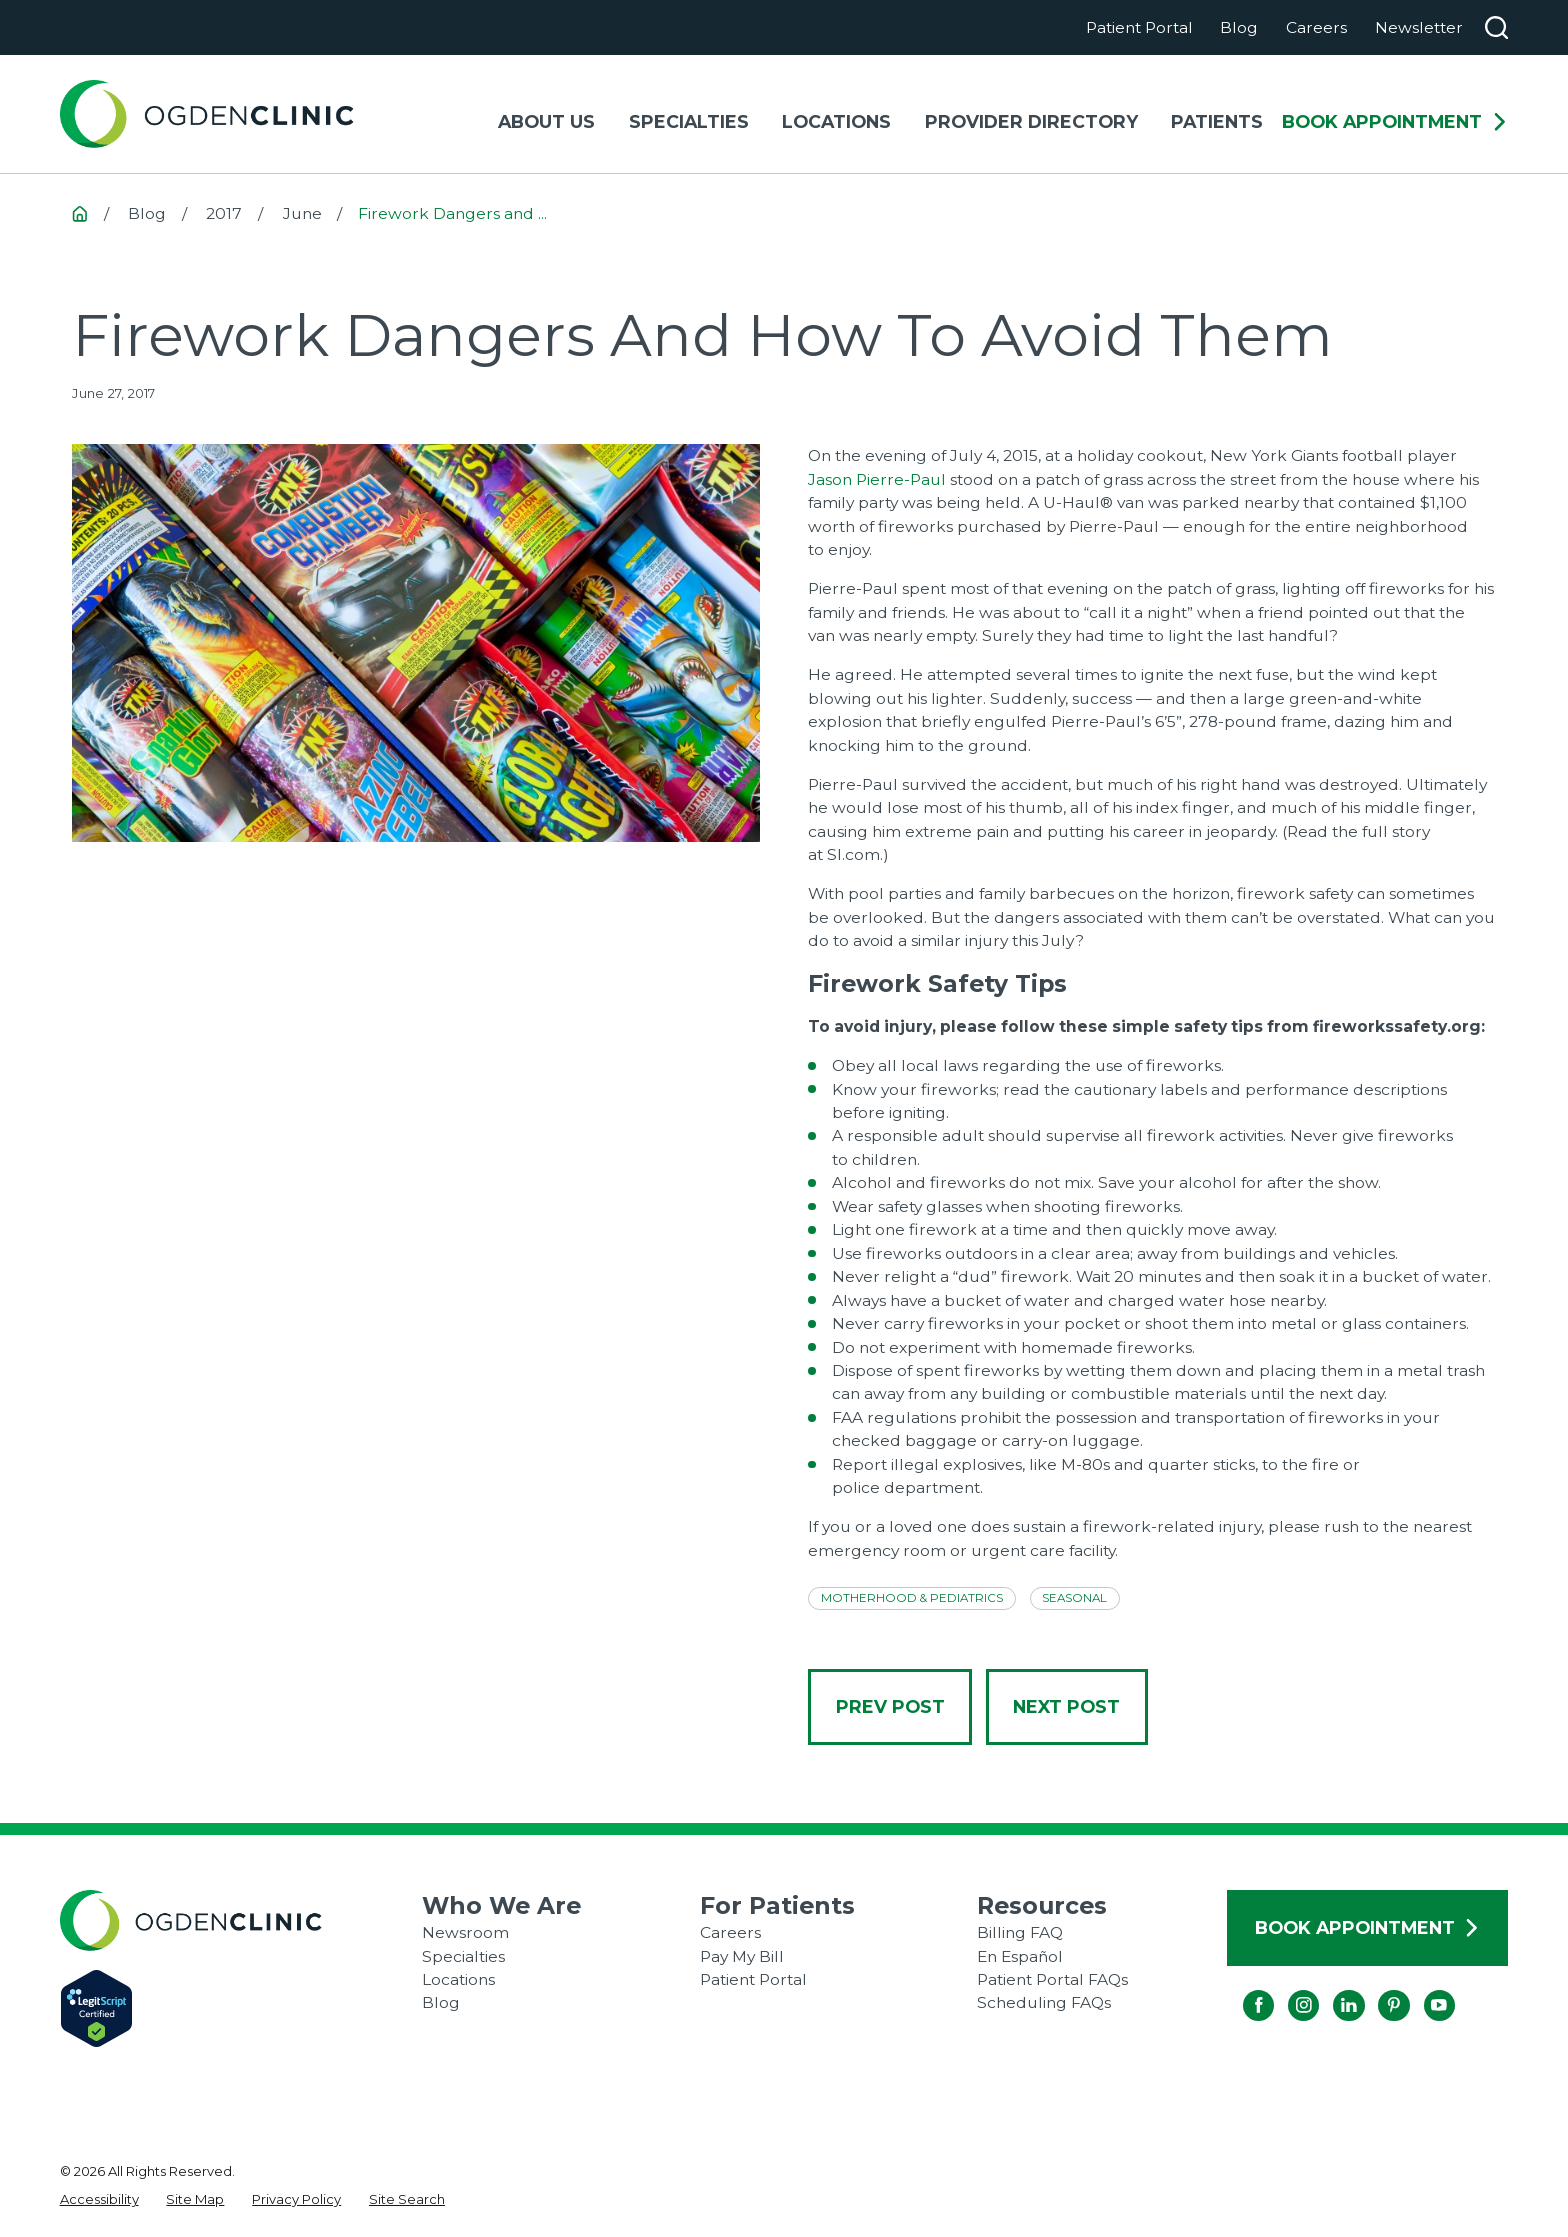 The width and height of the screenshot is (1568, 2237). Describe the element at coordinates (1020, 1932) in the screenshot. I see `Billing FAQ` at that location.